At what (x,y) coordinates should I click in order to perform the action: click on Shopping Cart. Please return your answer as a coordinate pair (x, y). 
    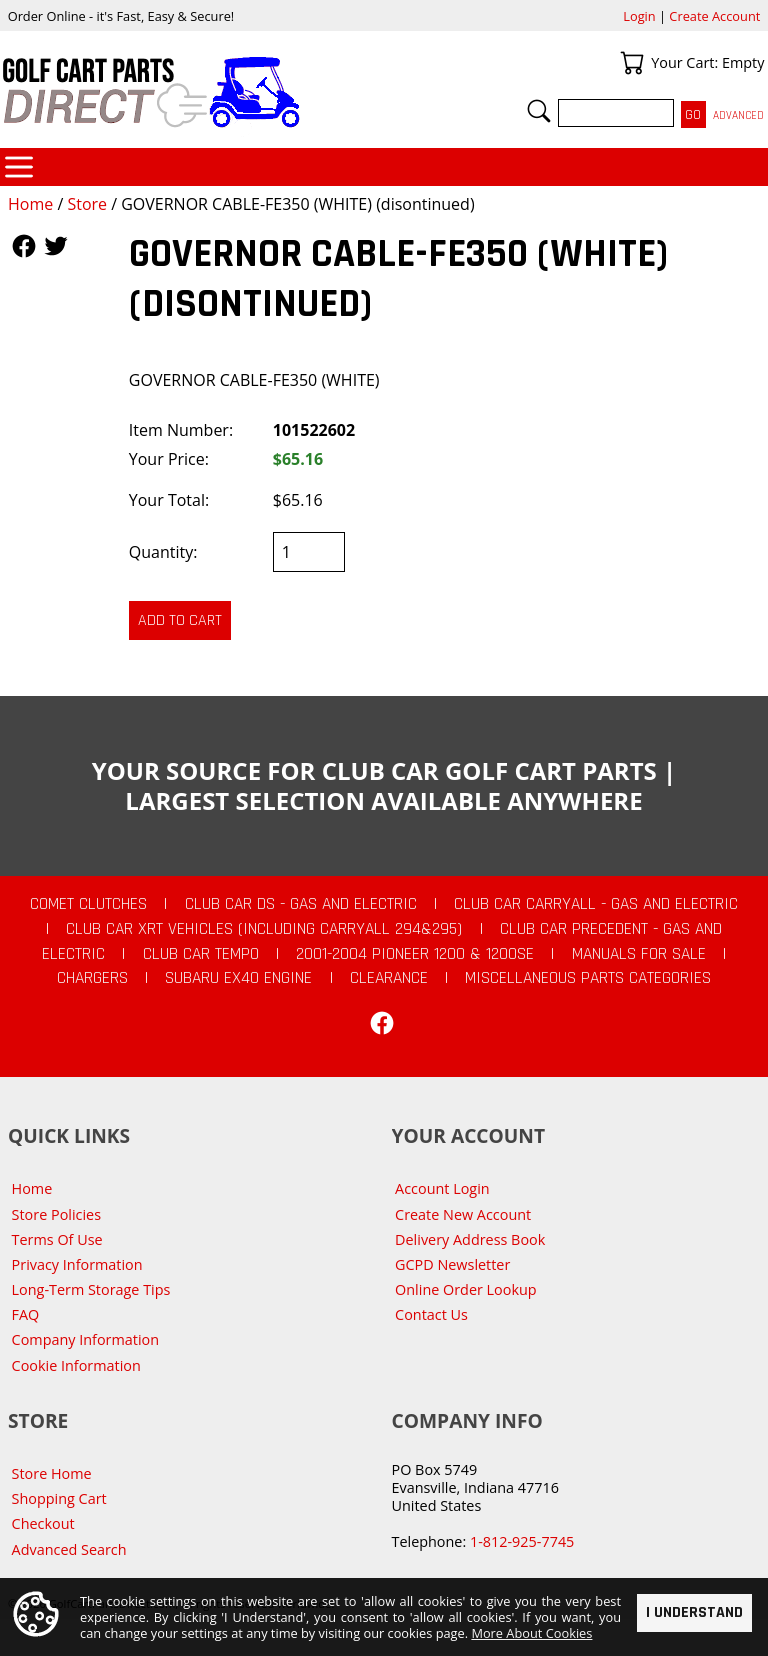
    Looking at the image, I should click on (59, 1498).